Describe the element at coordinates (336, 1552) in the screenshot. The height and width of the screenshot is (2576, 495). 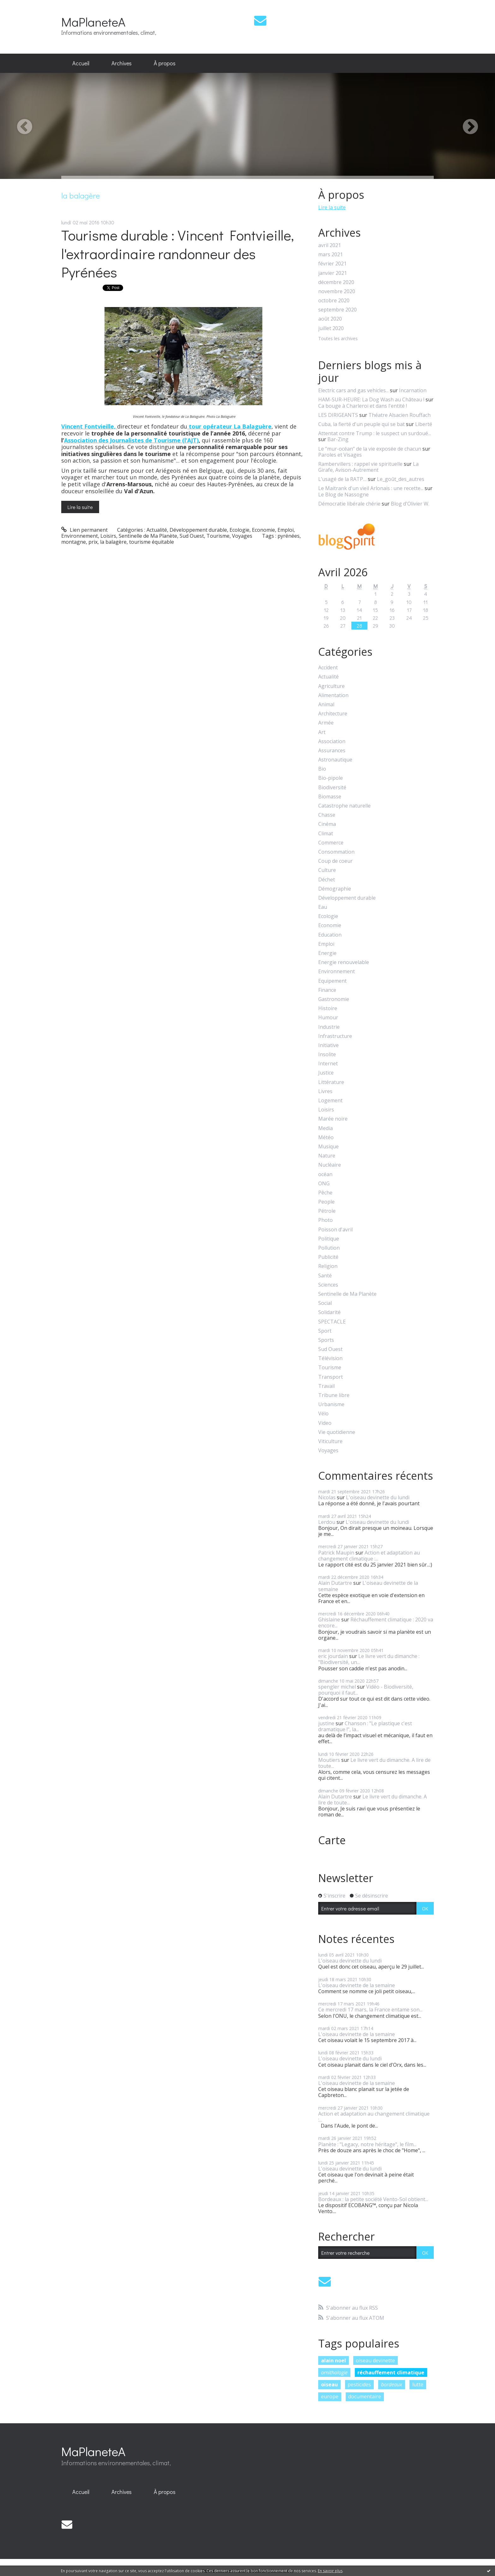
I see `Patrick Maupin` at that location.